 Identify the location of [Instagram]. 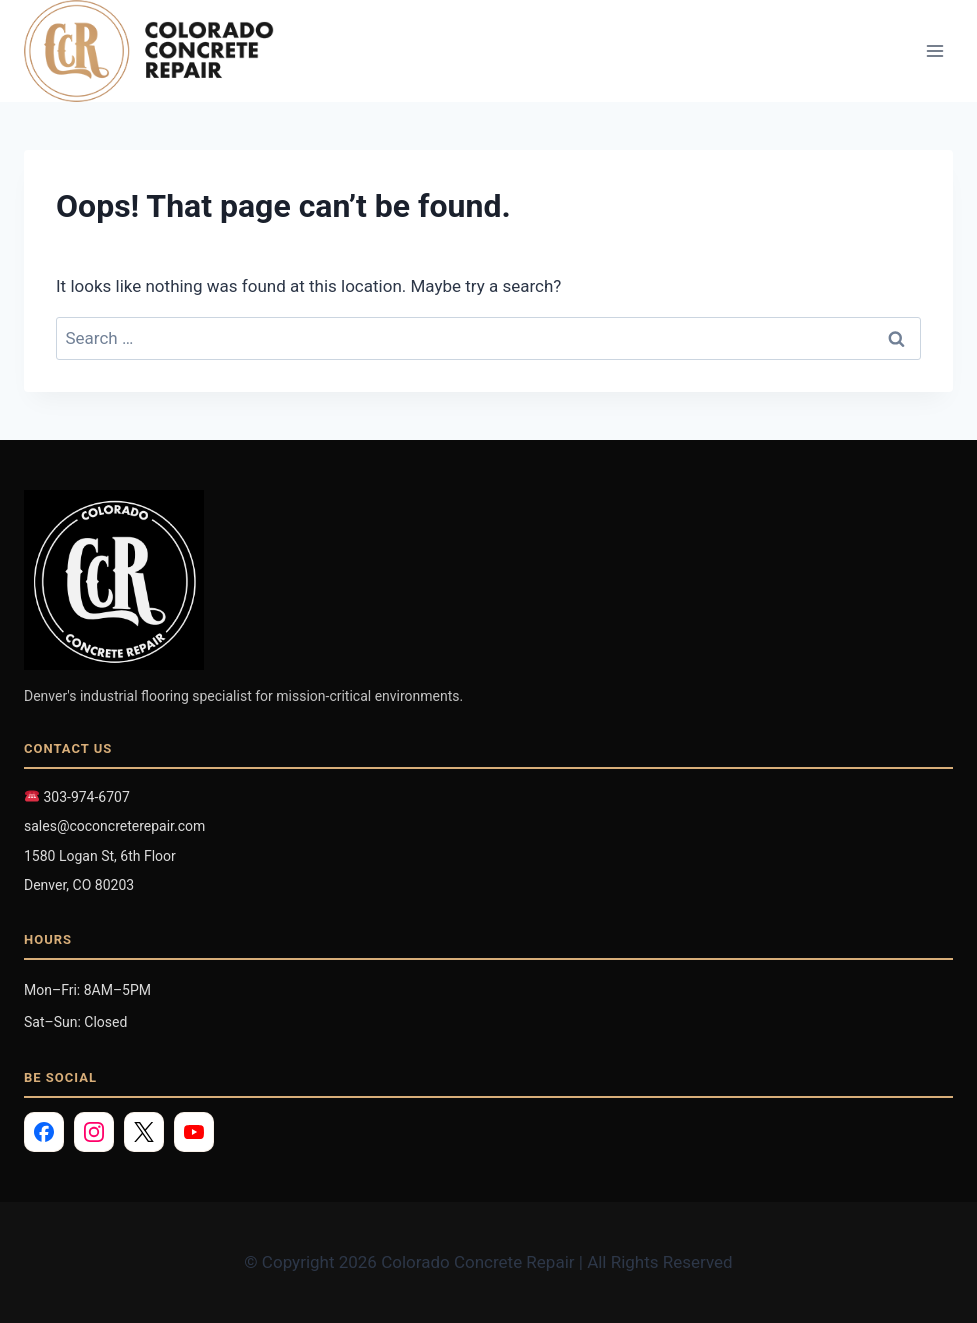
(94, 1132).